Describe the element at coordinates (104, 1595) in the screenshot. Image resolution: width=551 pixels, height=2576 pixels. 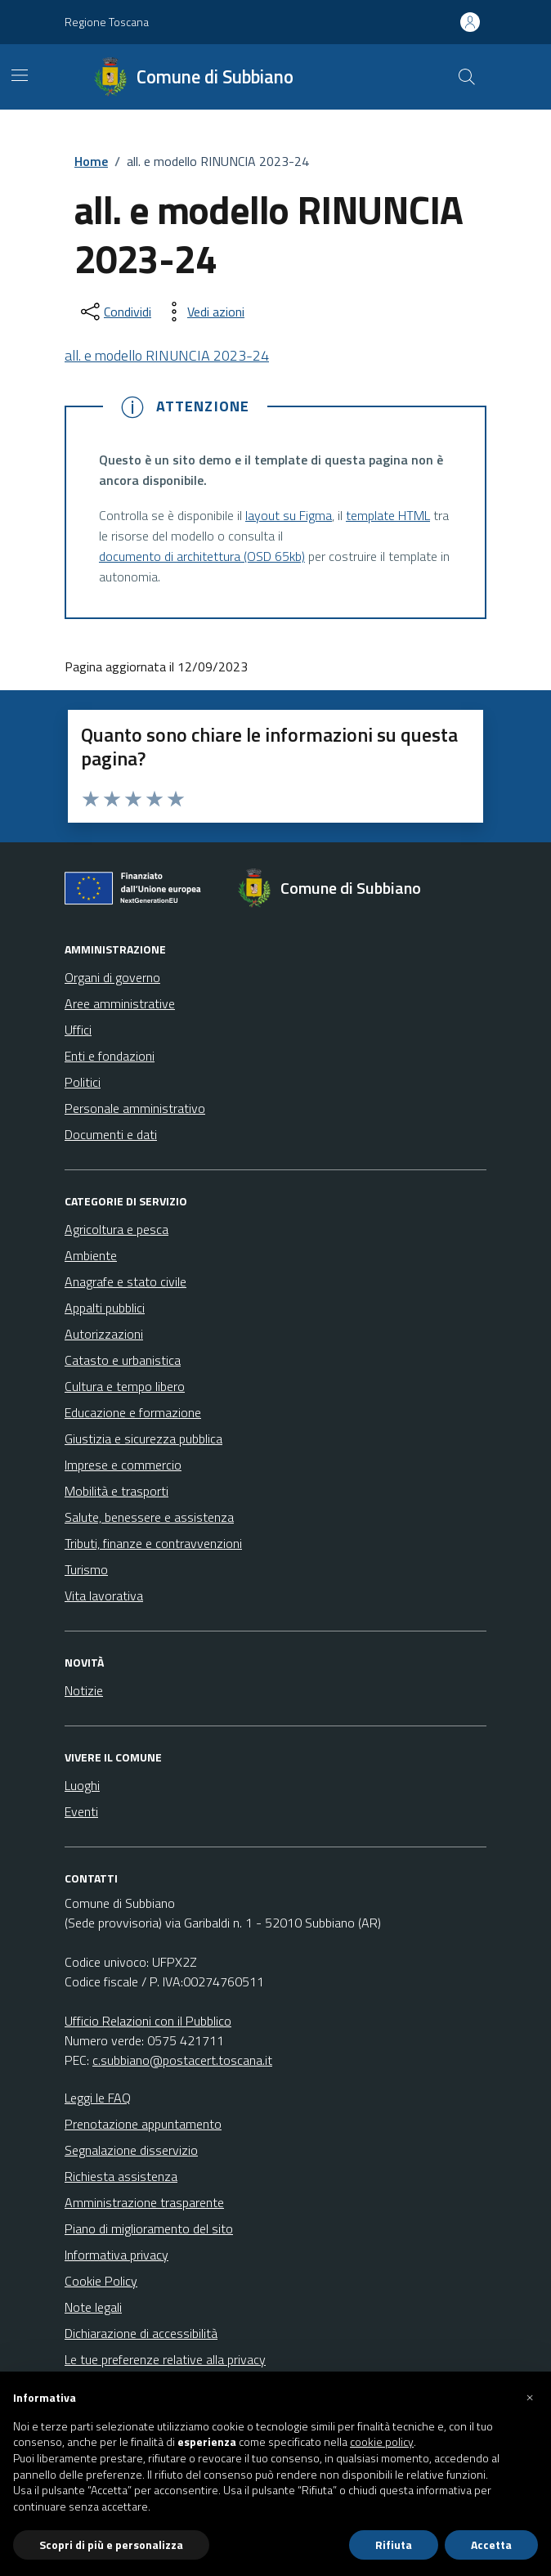
I see `Vita lavorativa` at that location.